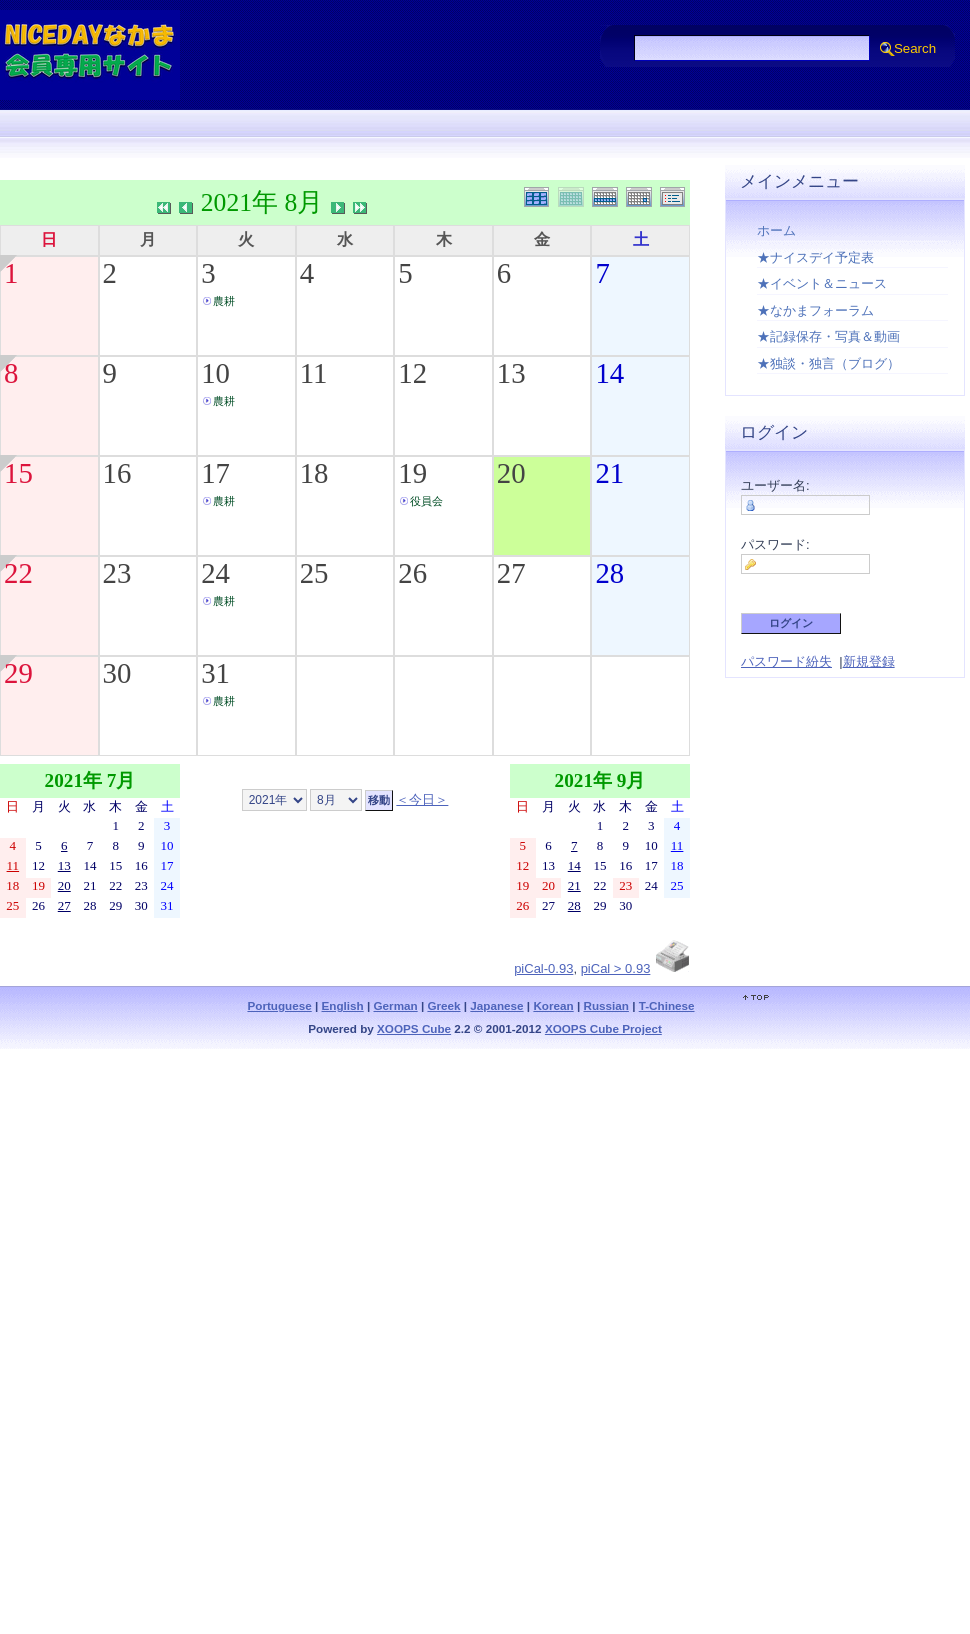 This screenshot has width=970, height=1634. What do you see at coordinates (117, 473) in the screenshot?
I see `16` at bounding box center [117, 473].